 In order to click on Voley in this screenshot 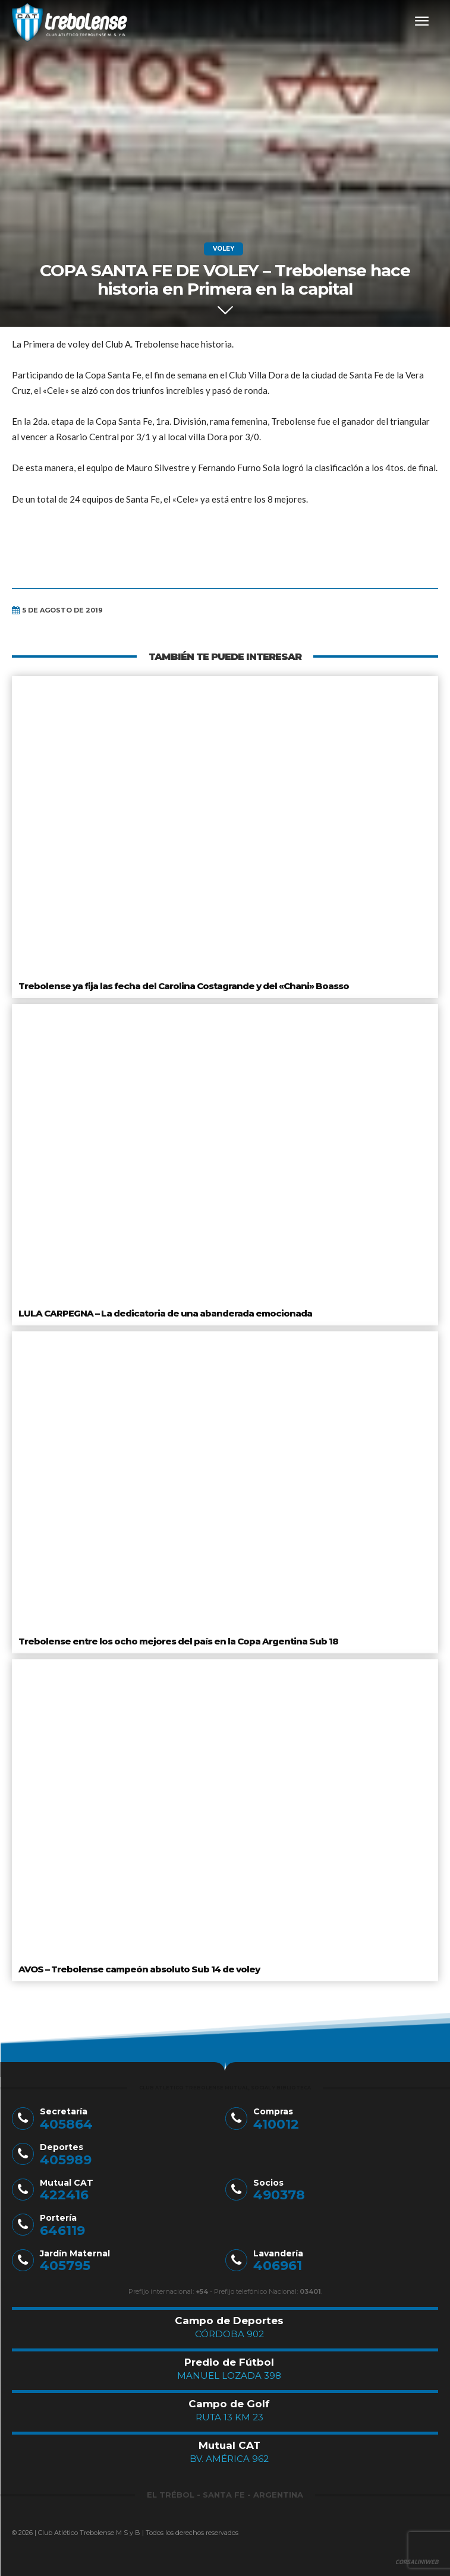, I will do `click(223, 248)`.